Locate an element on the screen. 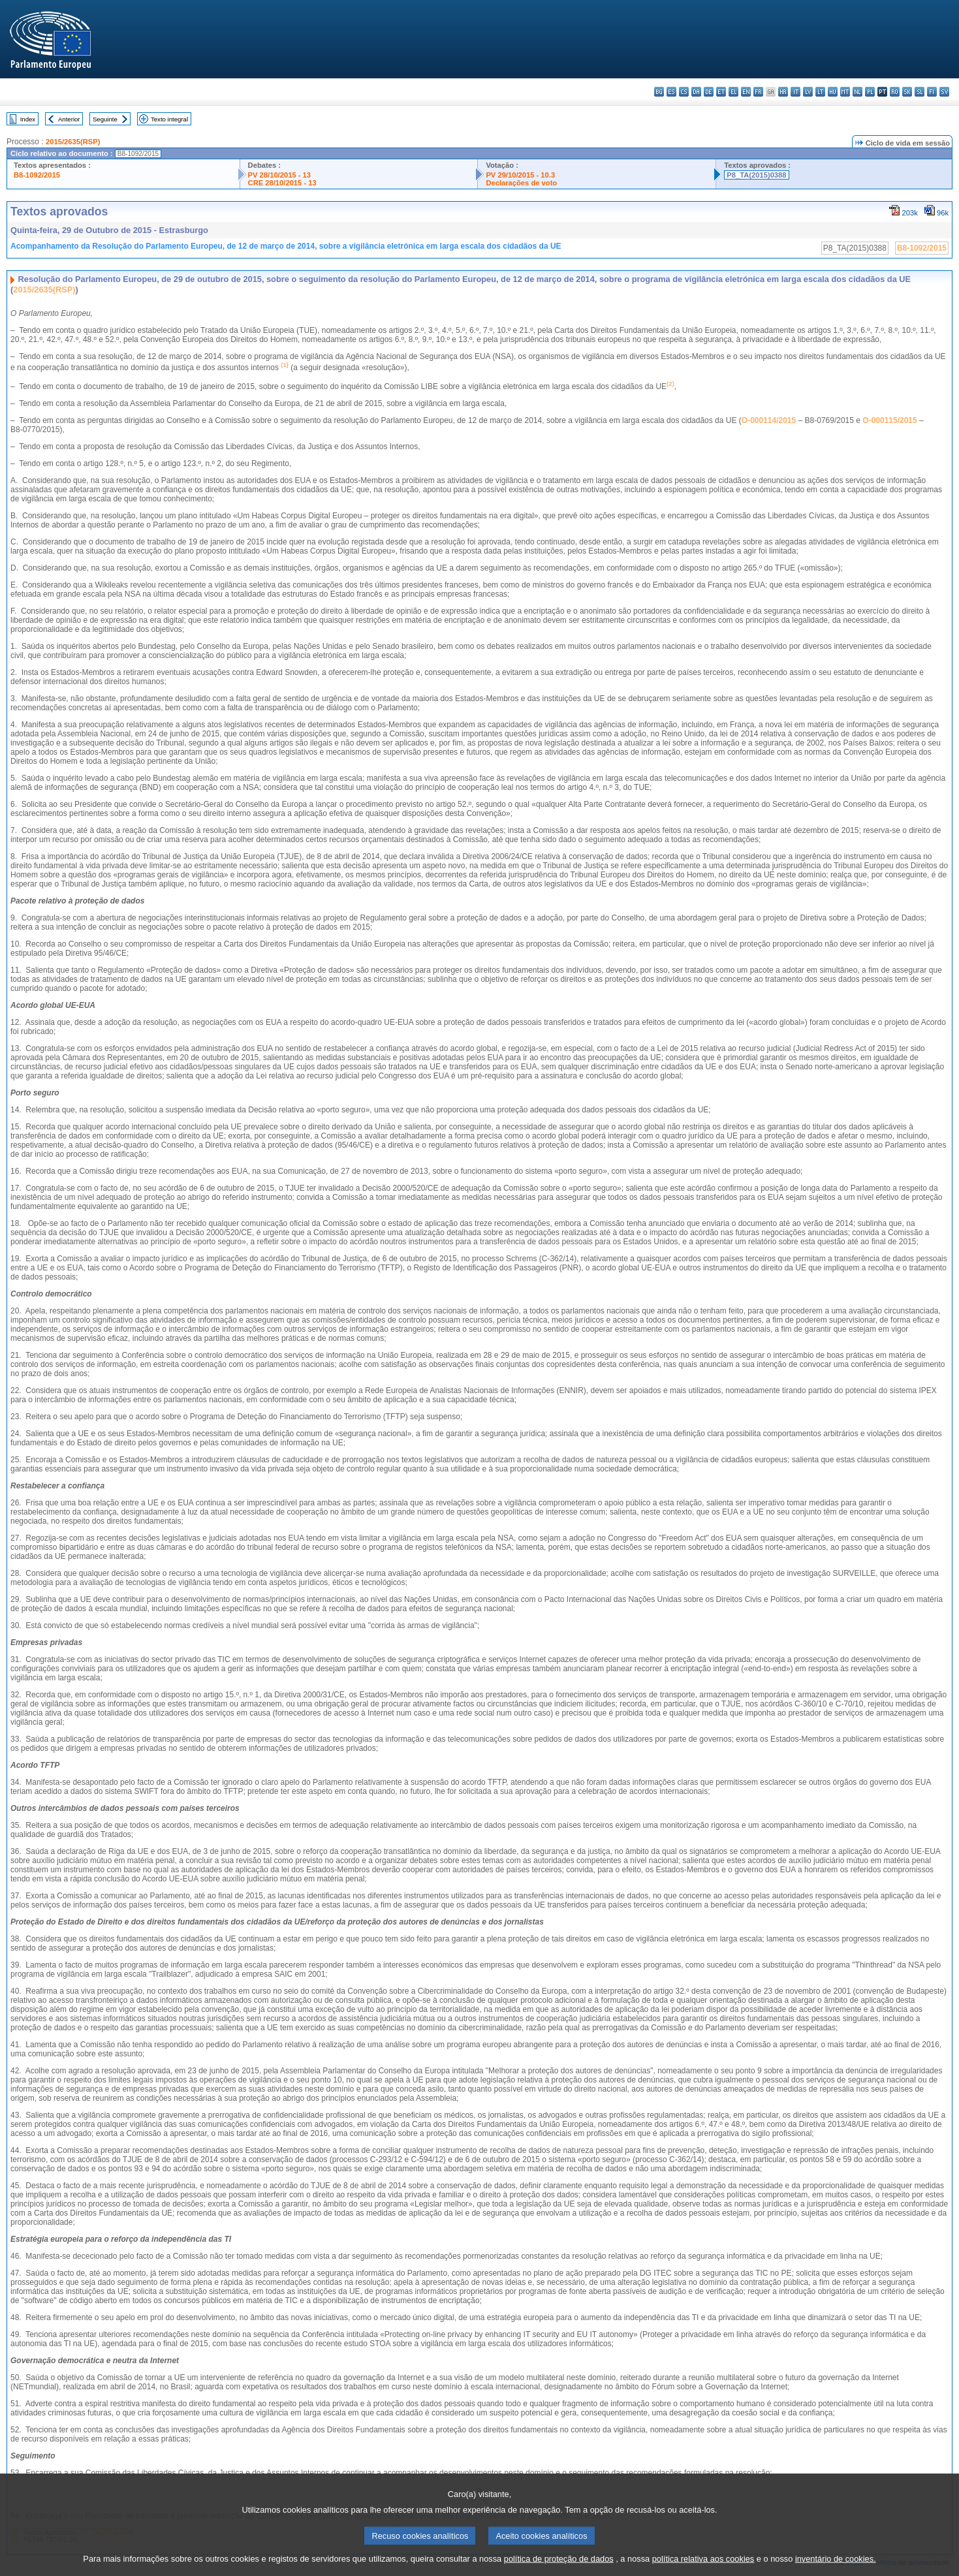 The height and width of the screenshot is (2576, 959). ro - română is located at coordinates (895, 92).